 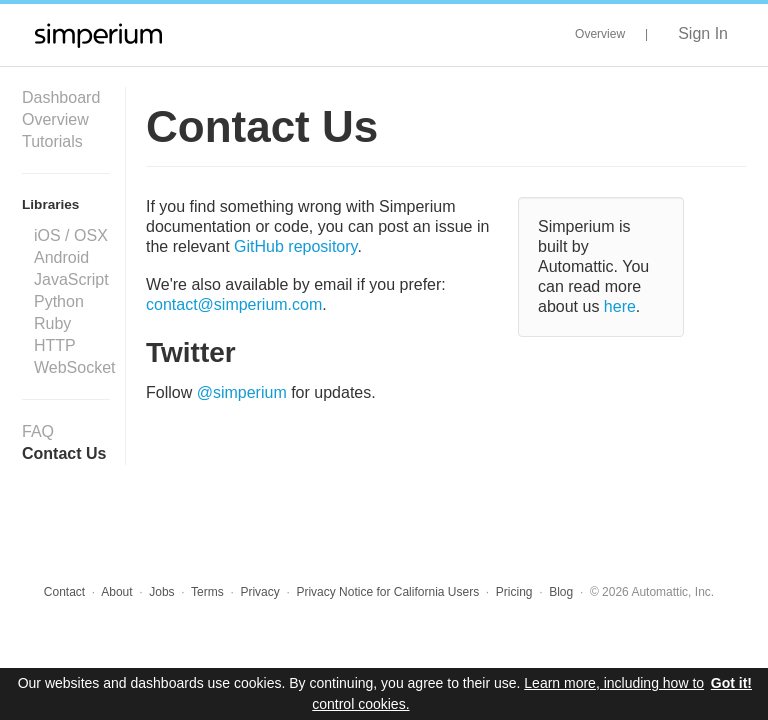 What do you see at coordinates (59, 301) in the screenshot?
I see `Python` at bounding box center [59, 301].